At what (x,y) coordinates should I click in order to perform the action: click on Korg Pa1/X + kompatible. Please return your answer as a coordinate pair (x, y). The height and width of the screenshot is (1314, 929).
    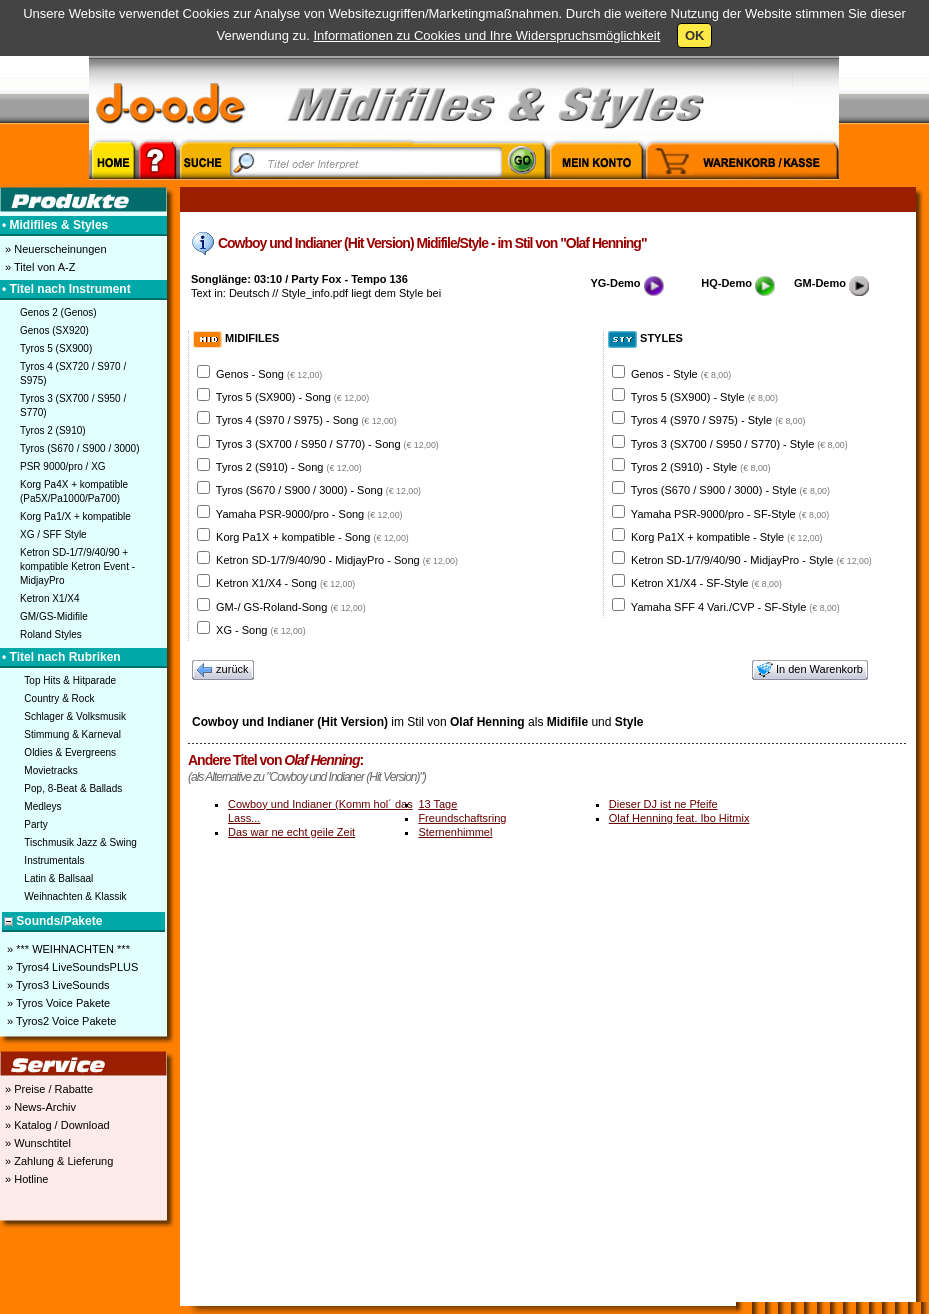
    Looking at the image, I should click on (75, 516).